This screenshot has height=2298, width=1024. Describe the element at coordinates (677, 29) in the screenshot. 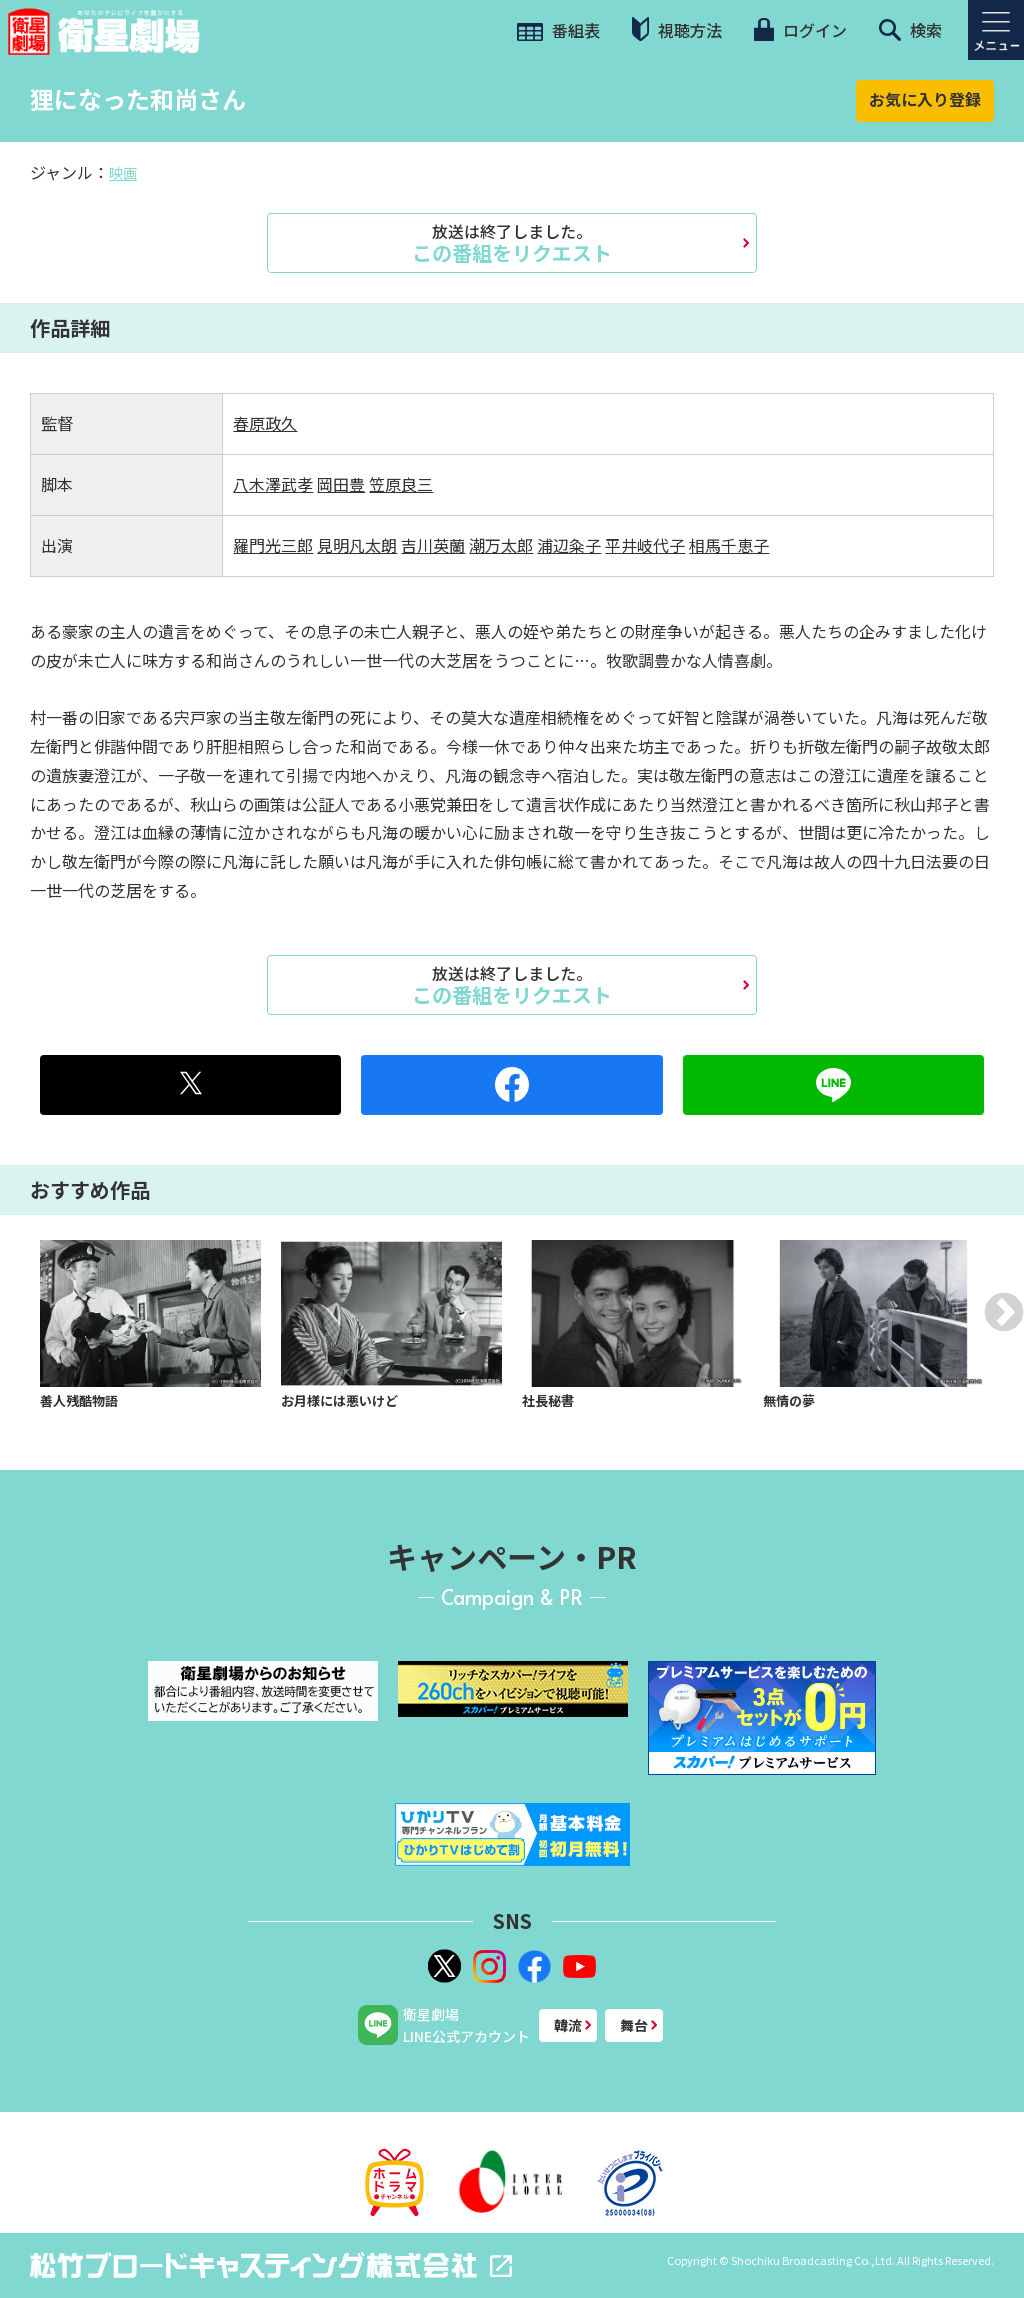

I see `視聴方法` at that location.